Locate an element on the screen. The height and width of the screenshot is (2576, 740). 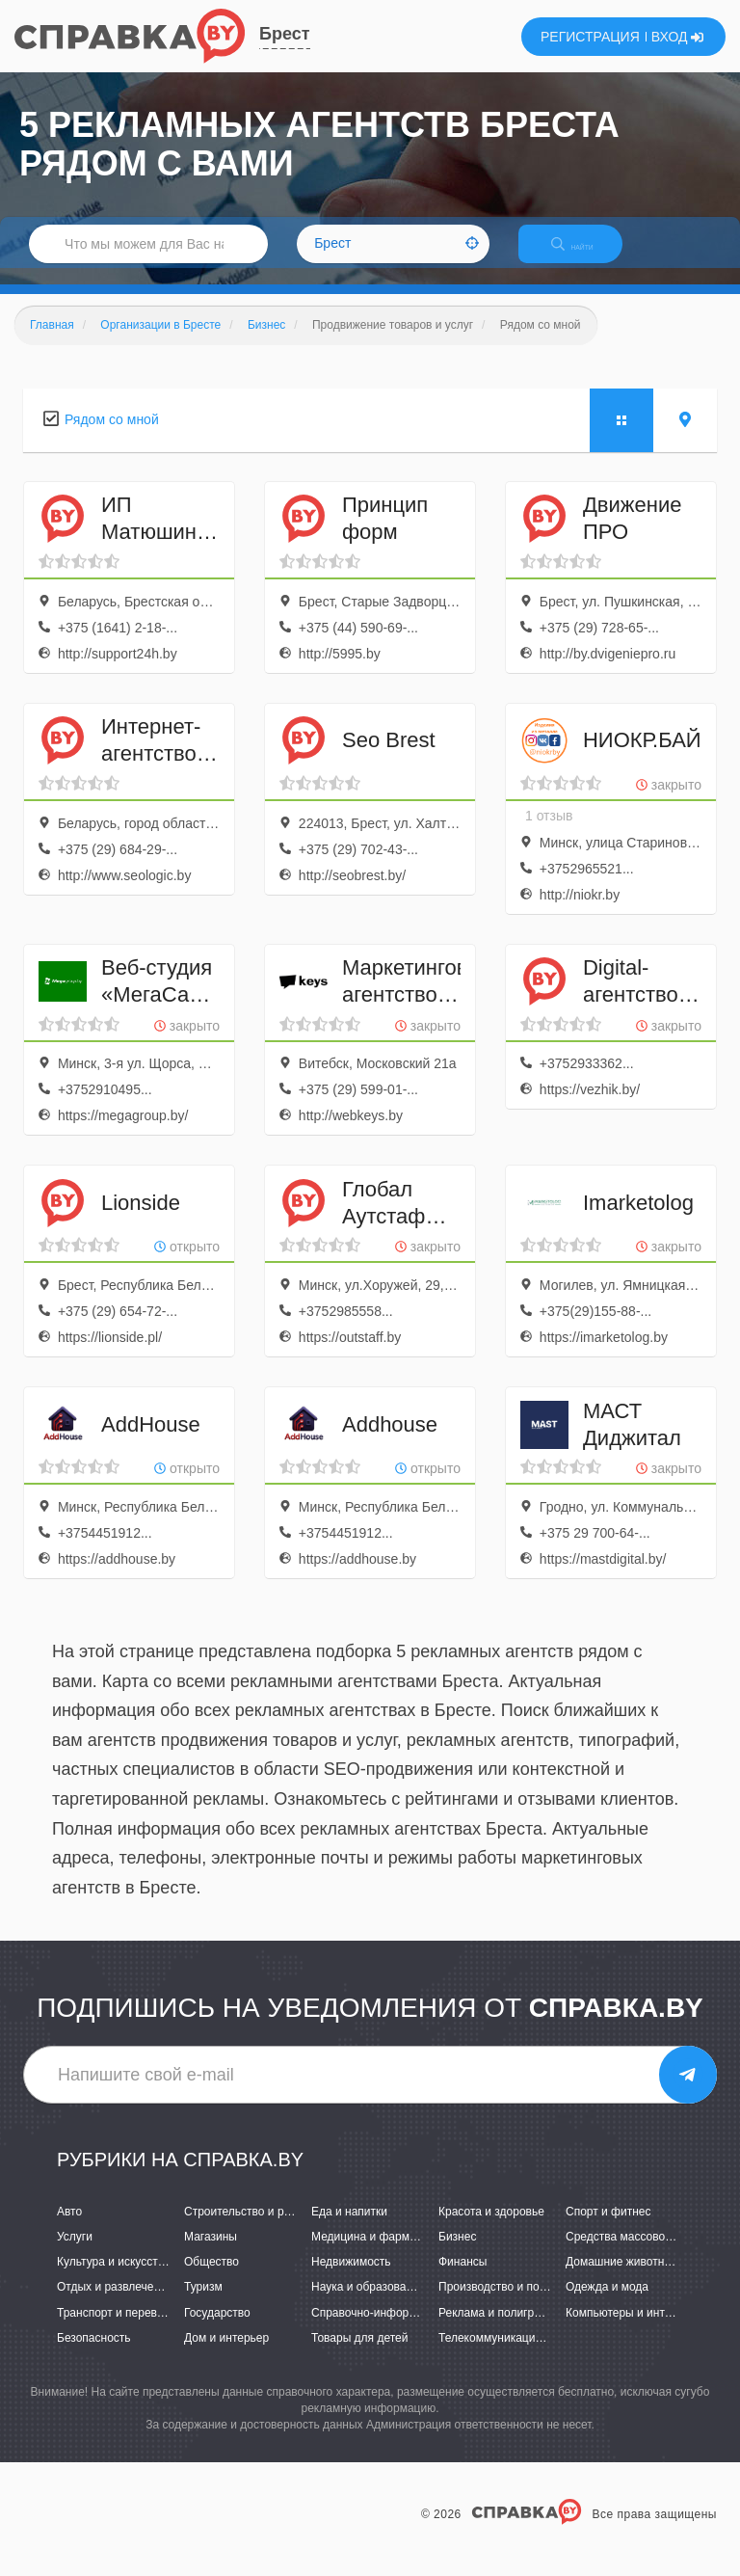
Домашние животные is located at coordinates (622, 2279).